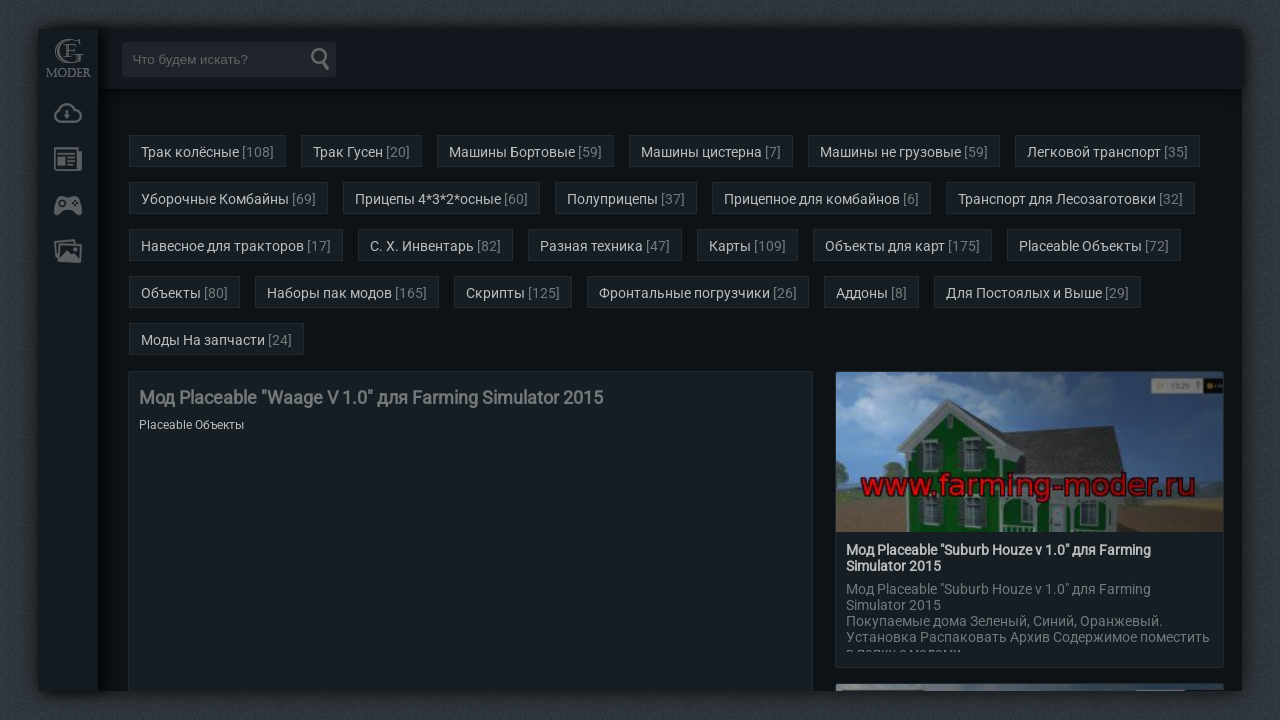 This screenshot has height=720, width=1280. Describe the element at coordinates (203, 340) in the screenshot. I see `Моды На запчасти` at that location.